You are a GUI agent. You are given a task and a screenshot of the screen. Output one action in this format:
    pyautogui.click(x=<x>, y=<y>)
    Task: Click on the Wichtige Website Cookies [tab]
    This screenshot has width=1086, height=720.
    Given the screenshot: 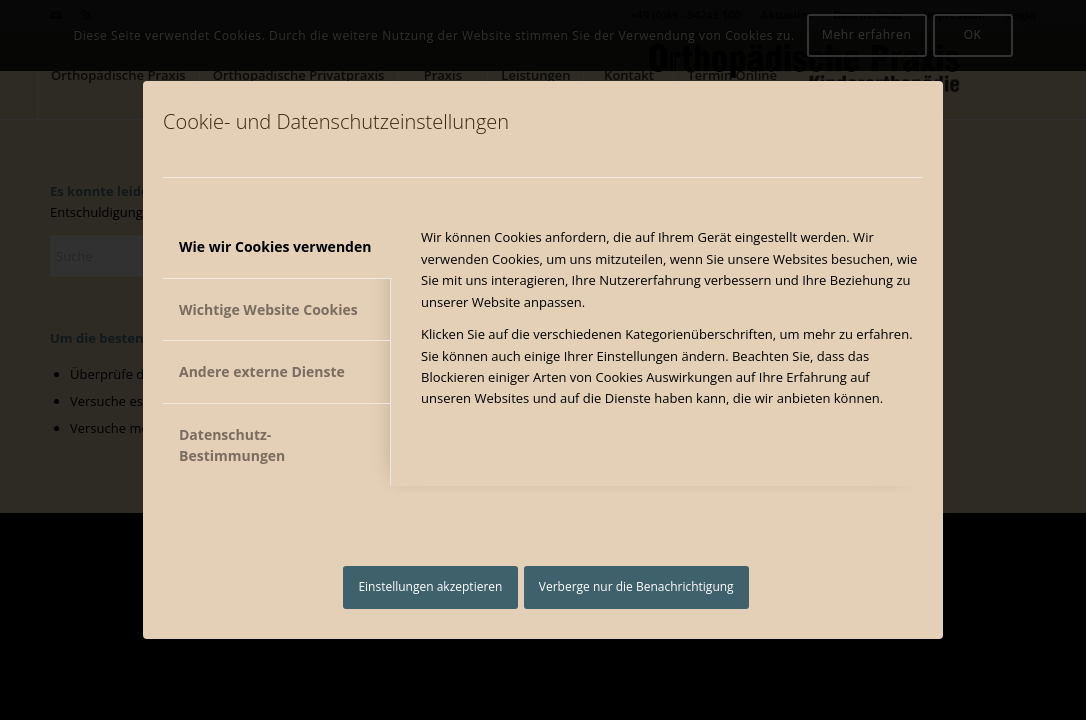 What is the action you would take?
    pyautogui.click(x=268, y=309)
    